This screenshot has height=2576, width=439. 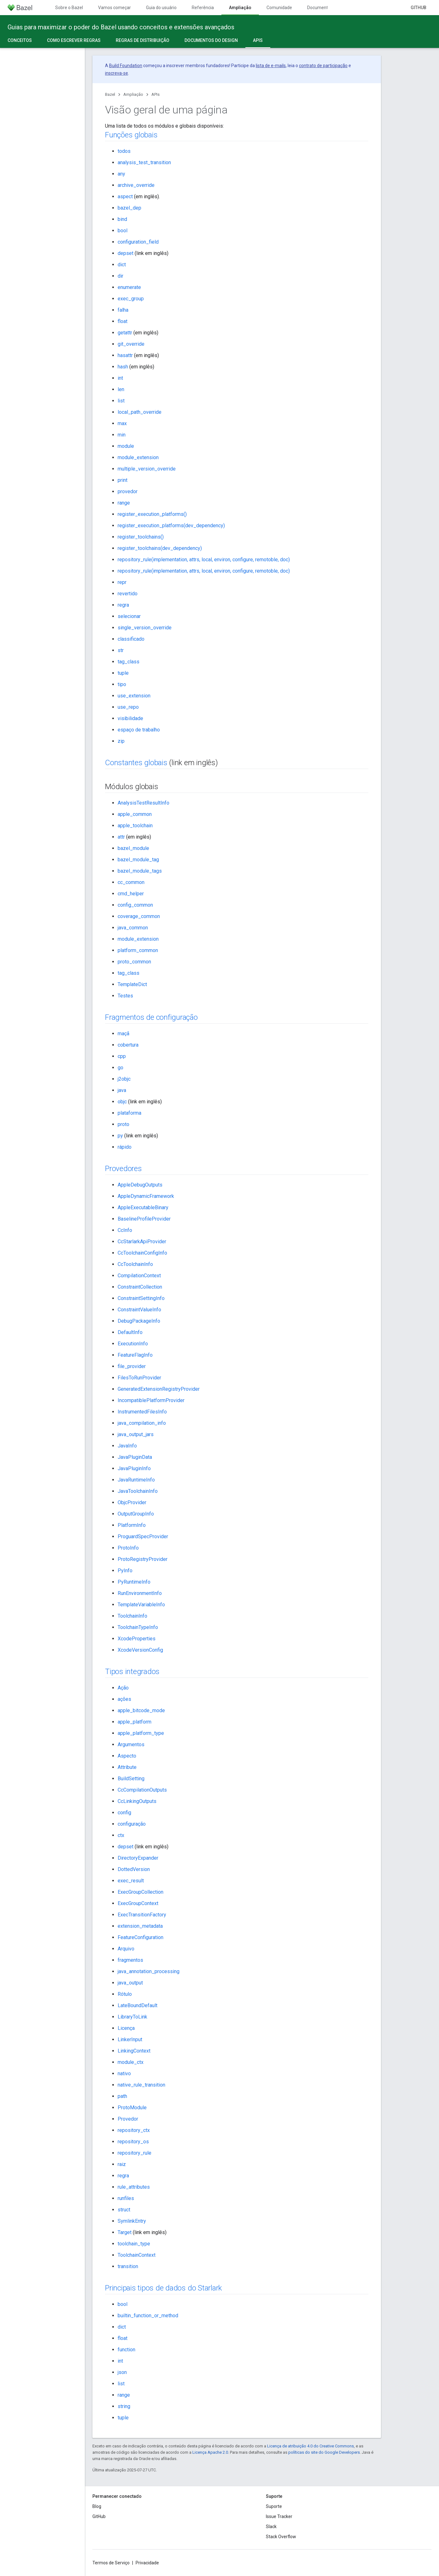 I want to click on module, so click(x=126, y=446).